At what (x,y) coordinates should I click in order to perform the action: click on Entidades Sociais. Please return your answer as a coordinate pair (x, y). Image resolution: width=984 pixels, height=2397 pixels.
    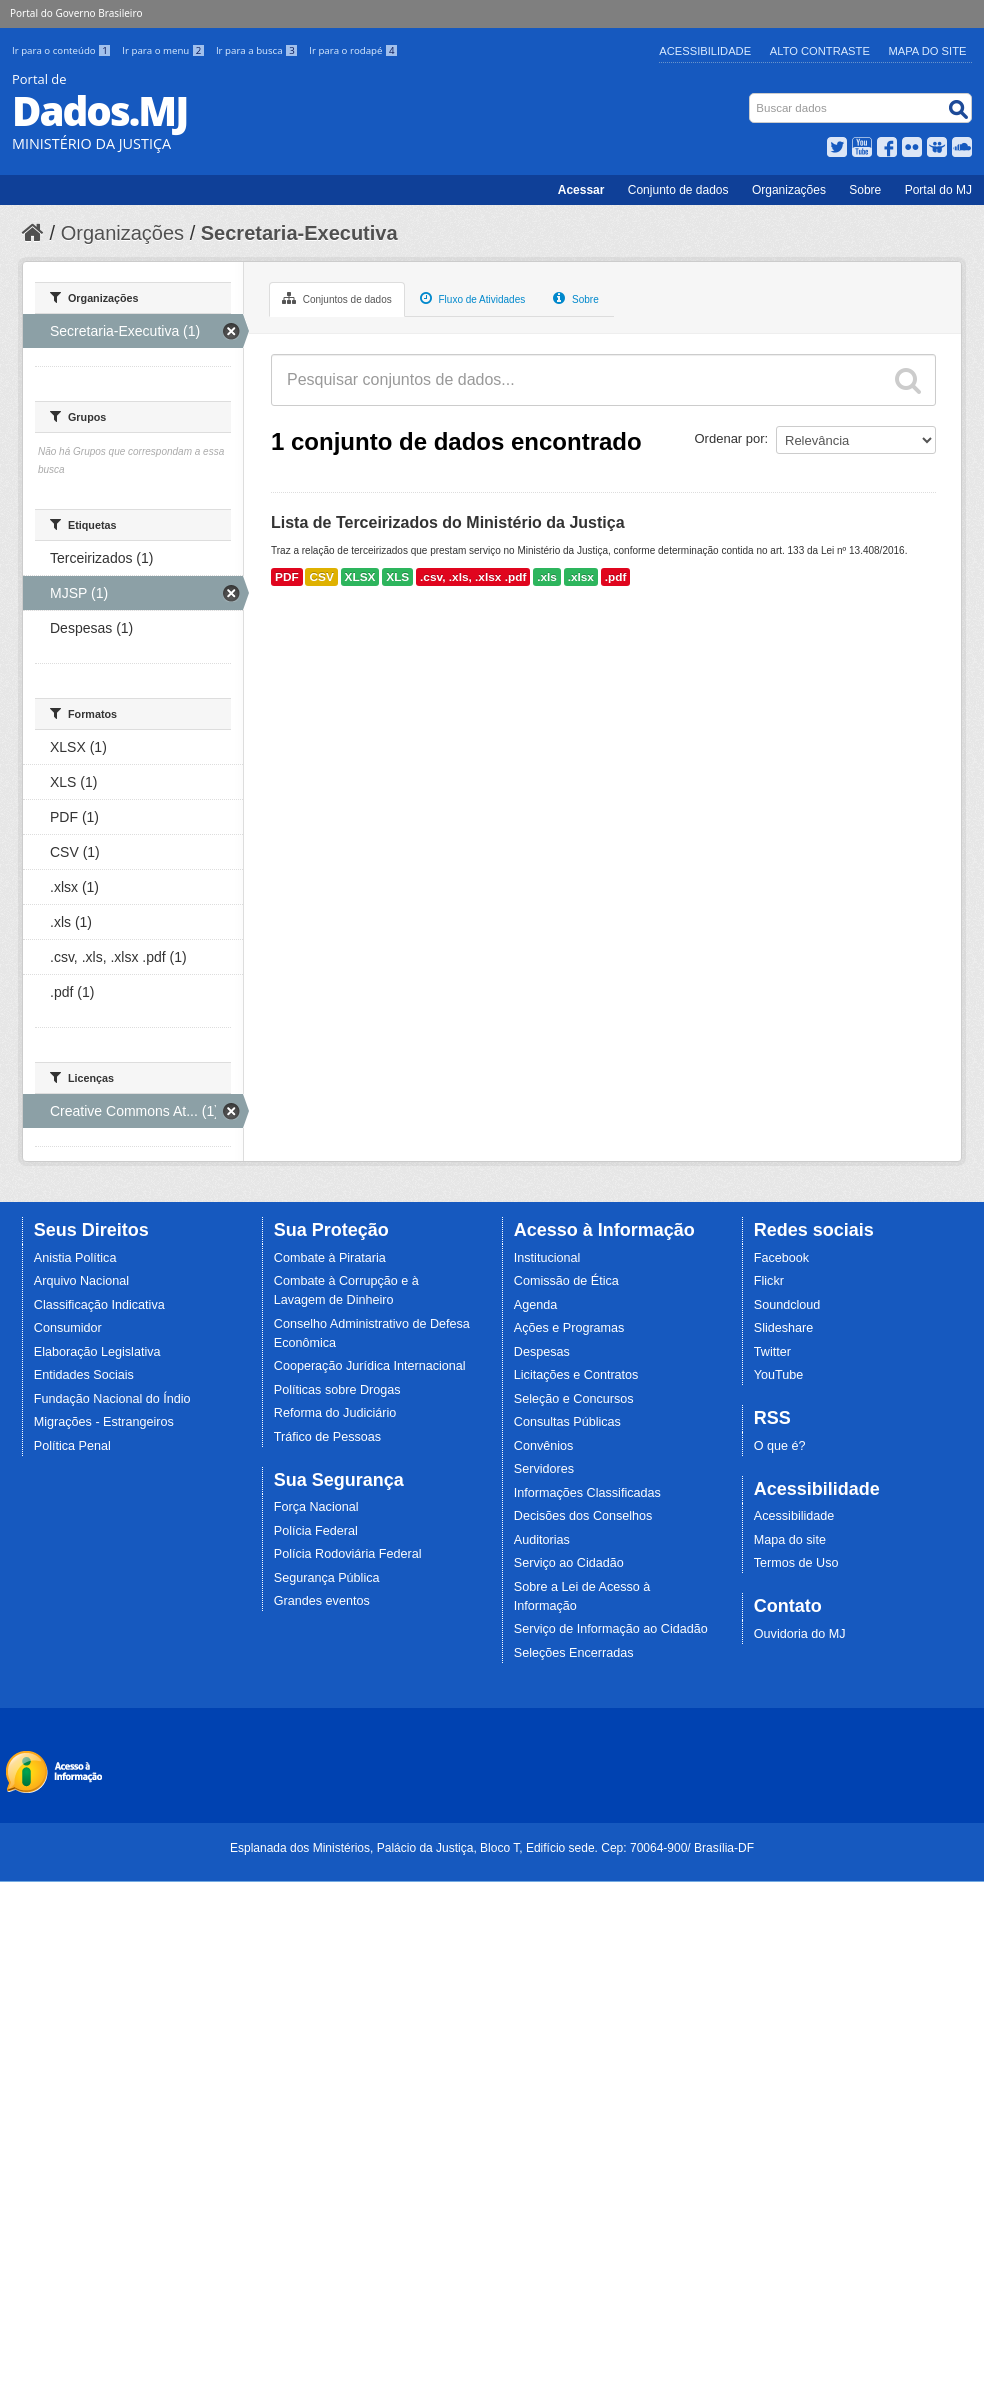
    Looking at the image, I should click on (84, 1375).